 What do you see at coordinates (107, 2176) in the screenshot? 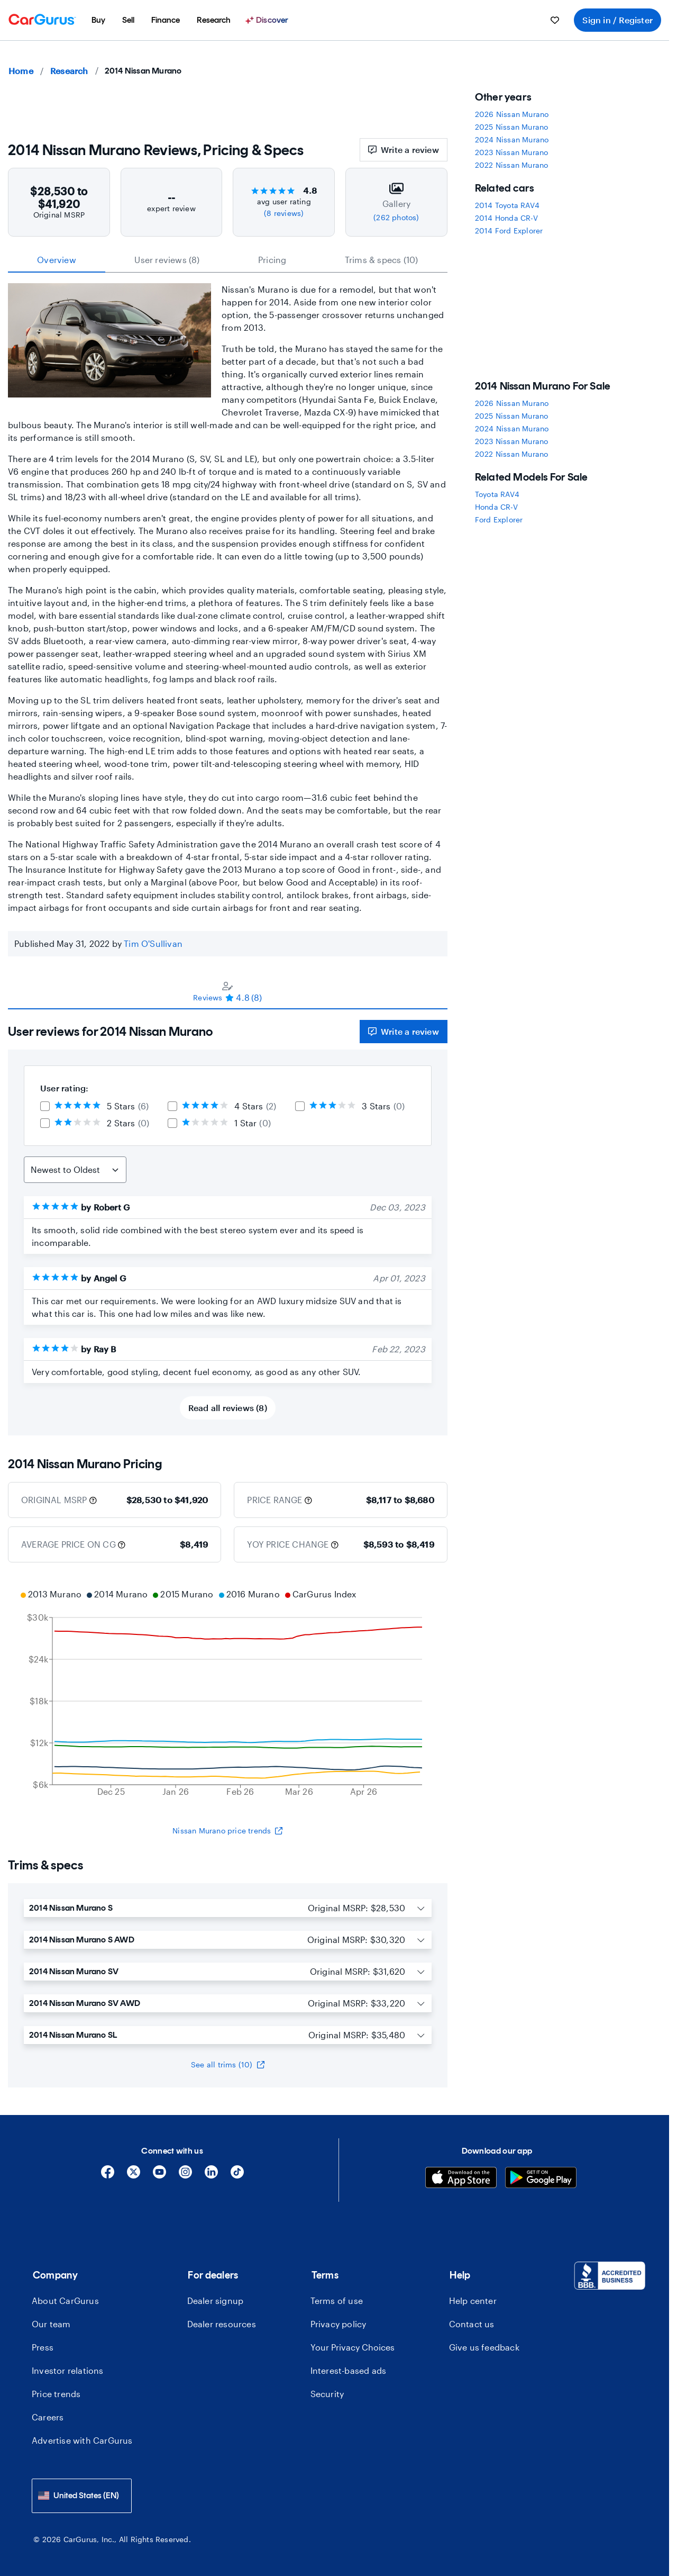
I see `[Facebook]` at bounding box center [107, 2176].